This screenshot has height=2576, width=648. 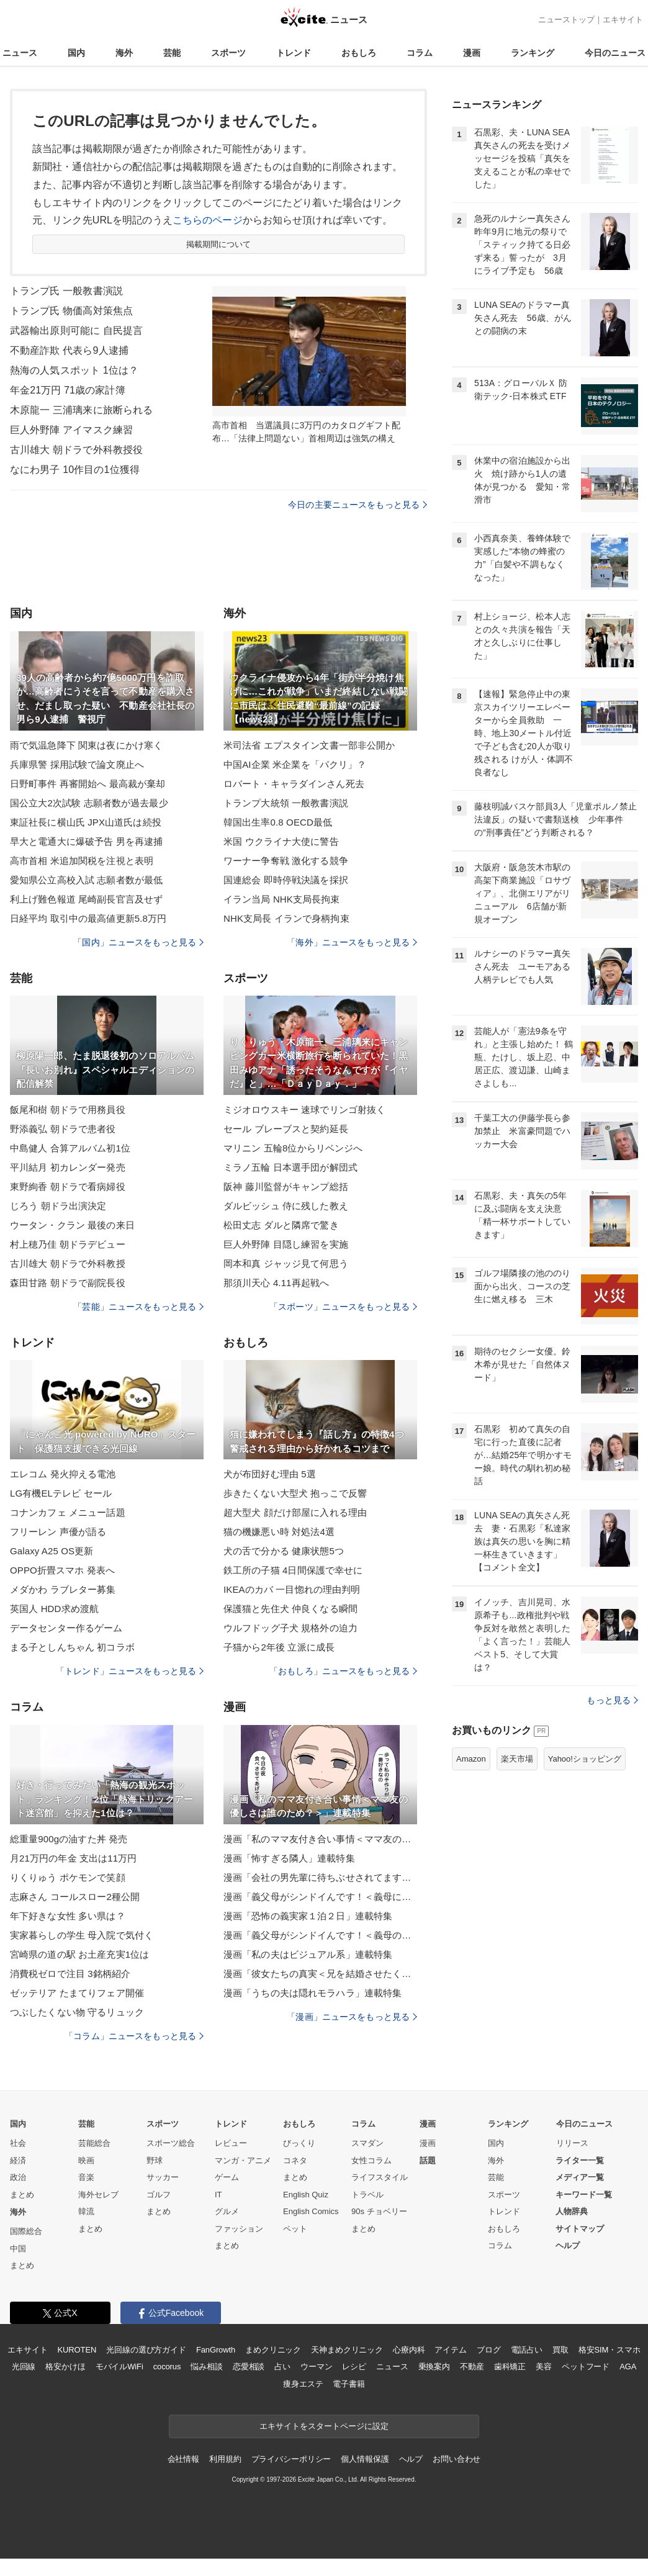 What do you see at coordinates (279, 1531) in the screenshot?
I see `猫の機嫌悪い時 対処法4選` at bounding box center [279, 1531].